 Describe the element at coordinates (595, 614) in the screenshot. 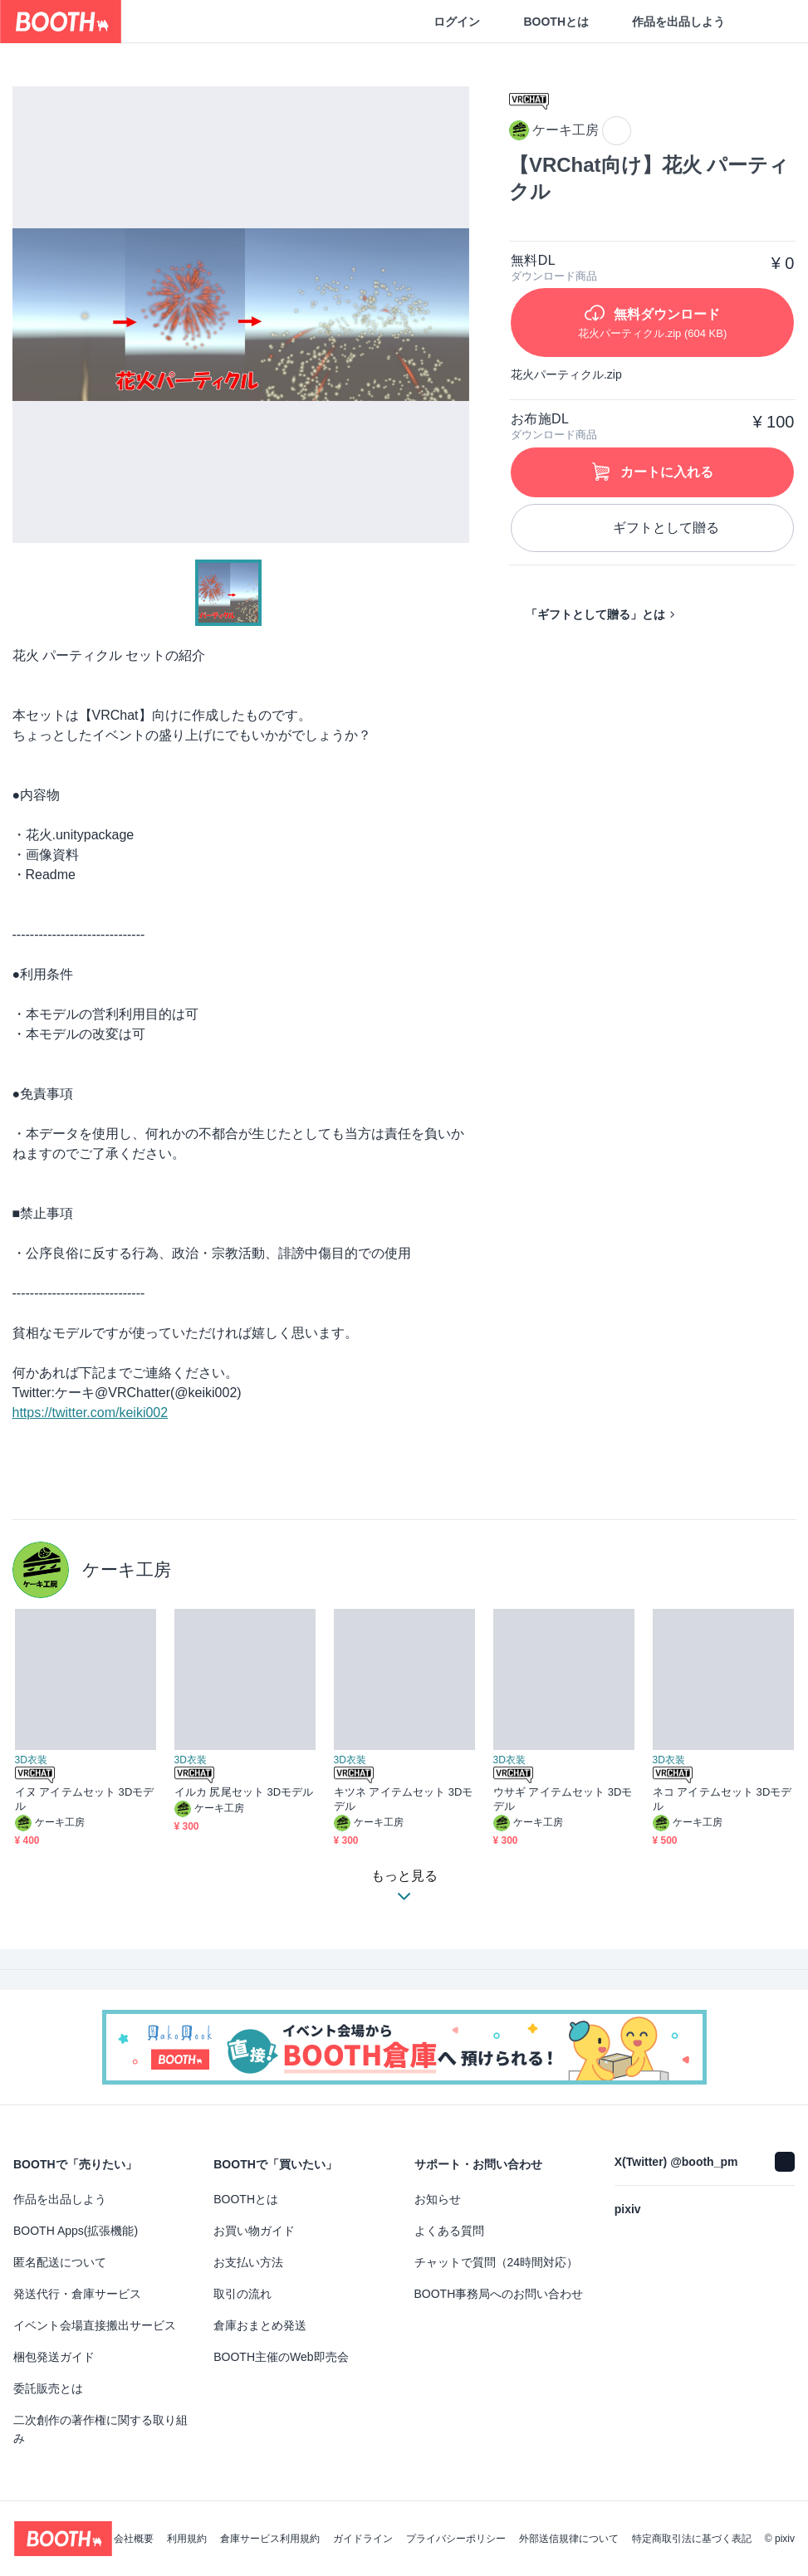

I see `「ギフトとして贈る」とは` at that location.